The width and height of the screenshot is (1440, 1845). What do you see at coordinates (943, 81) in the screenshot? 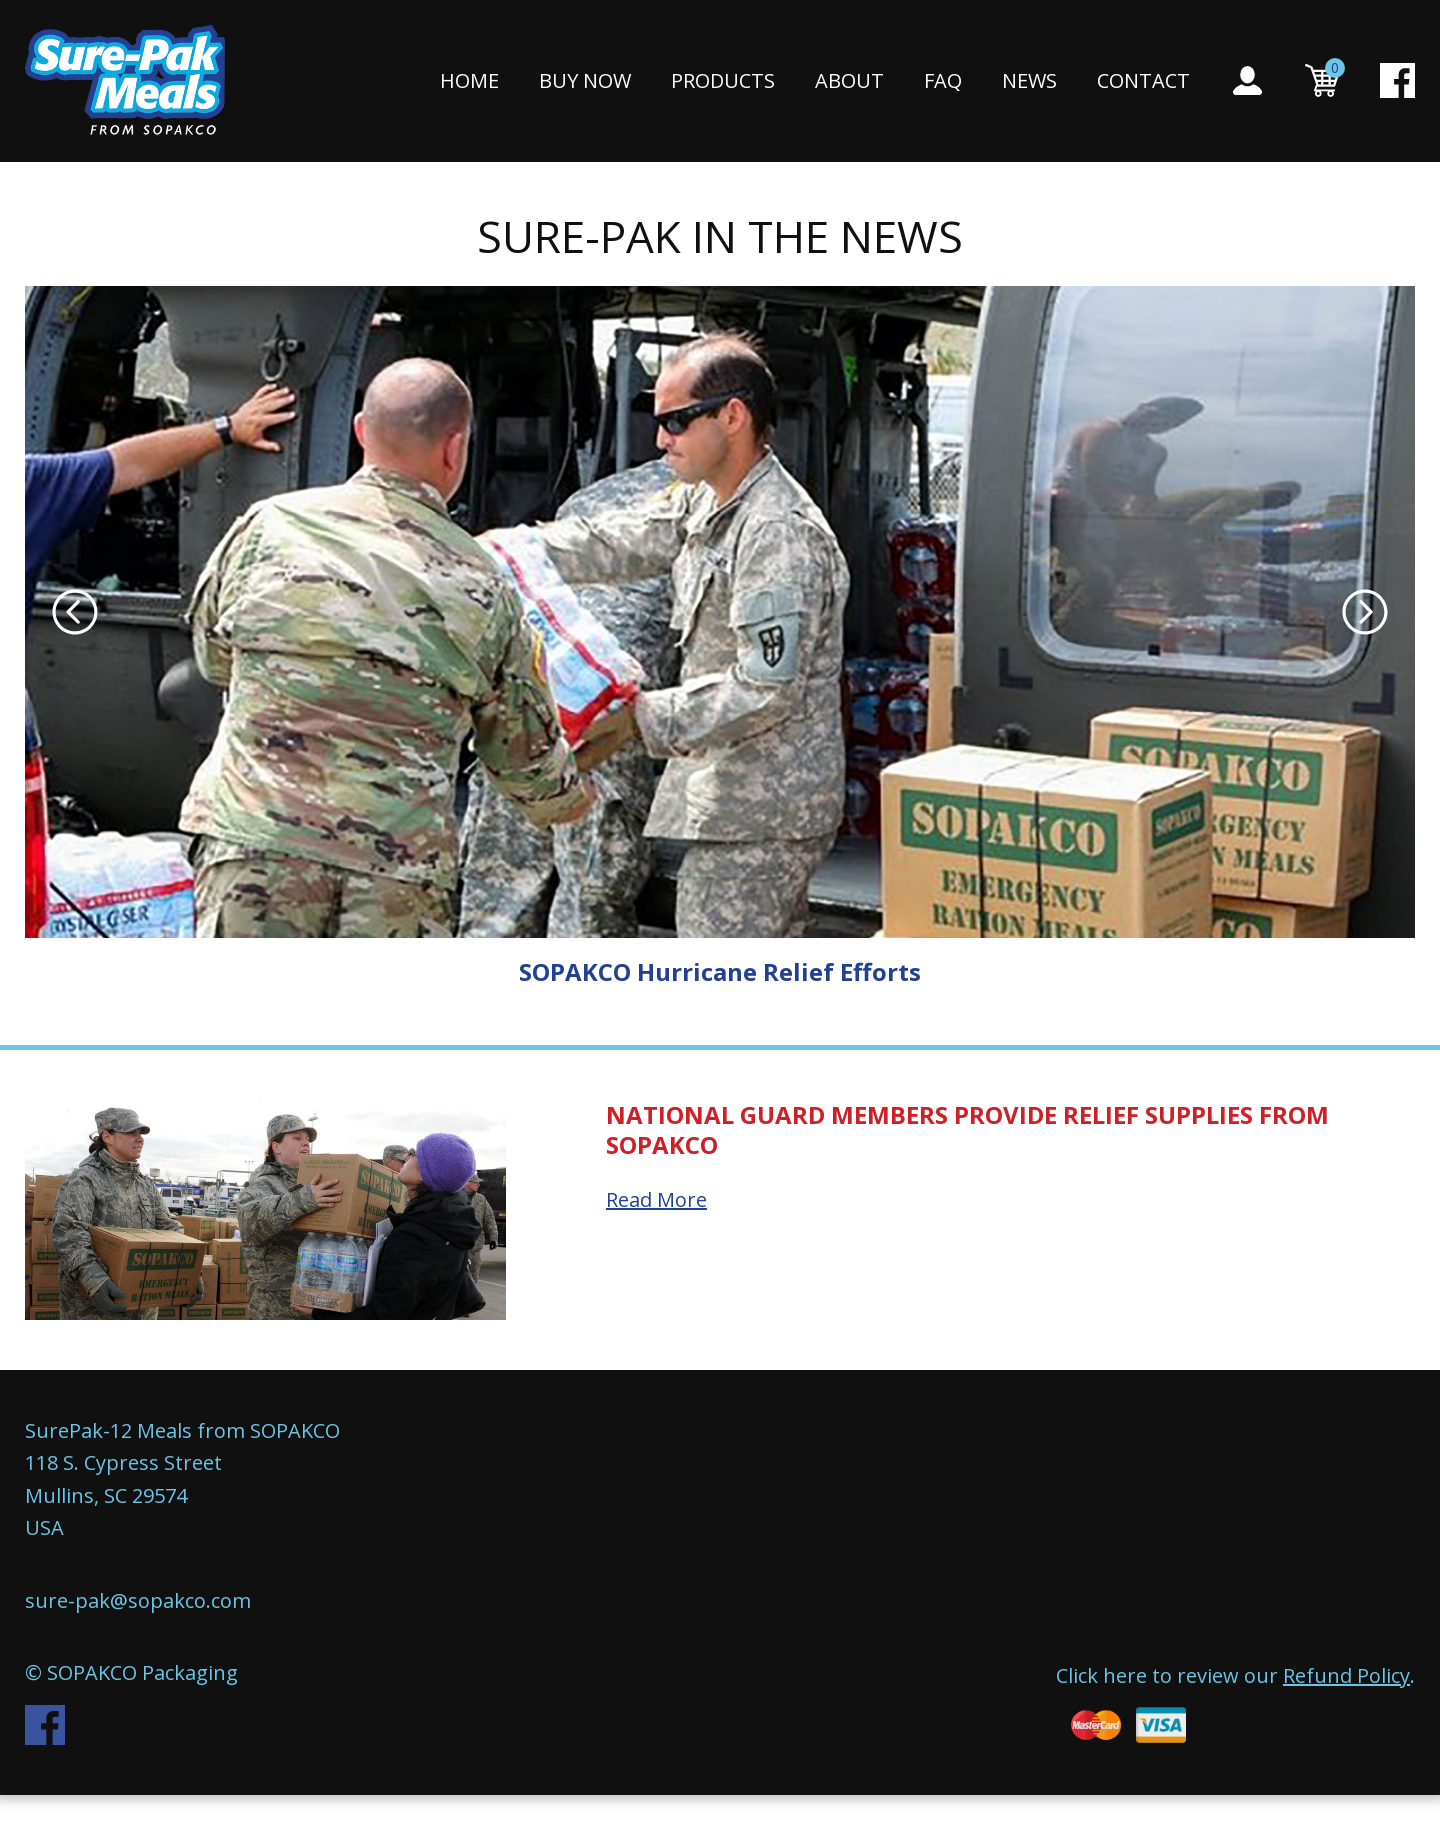
I see `FAQ` at bounding box center [943, 81].